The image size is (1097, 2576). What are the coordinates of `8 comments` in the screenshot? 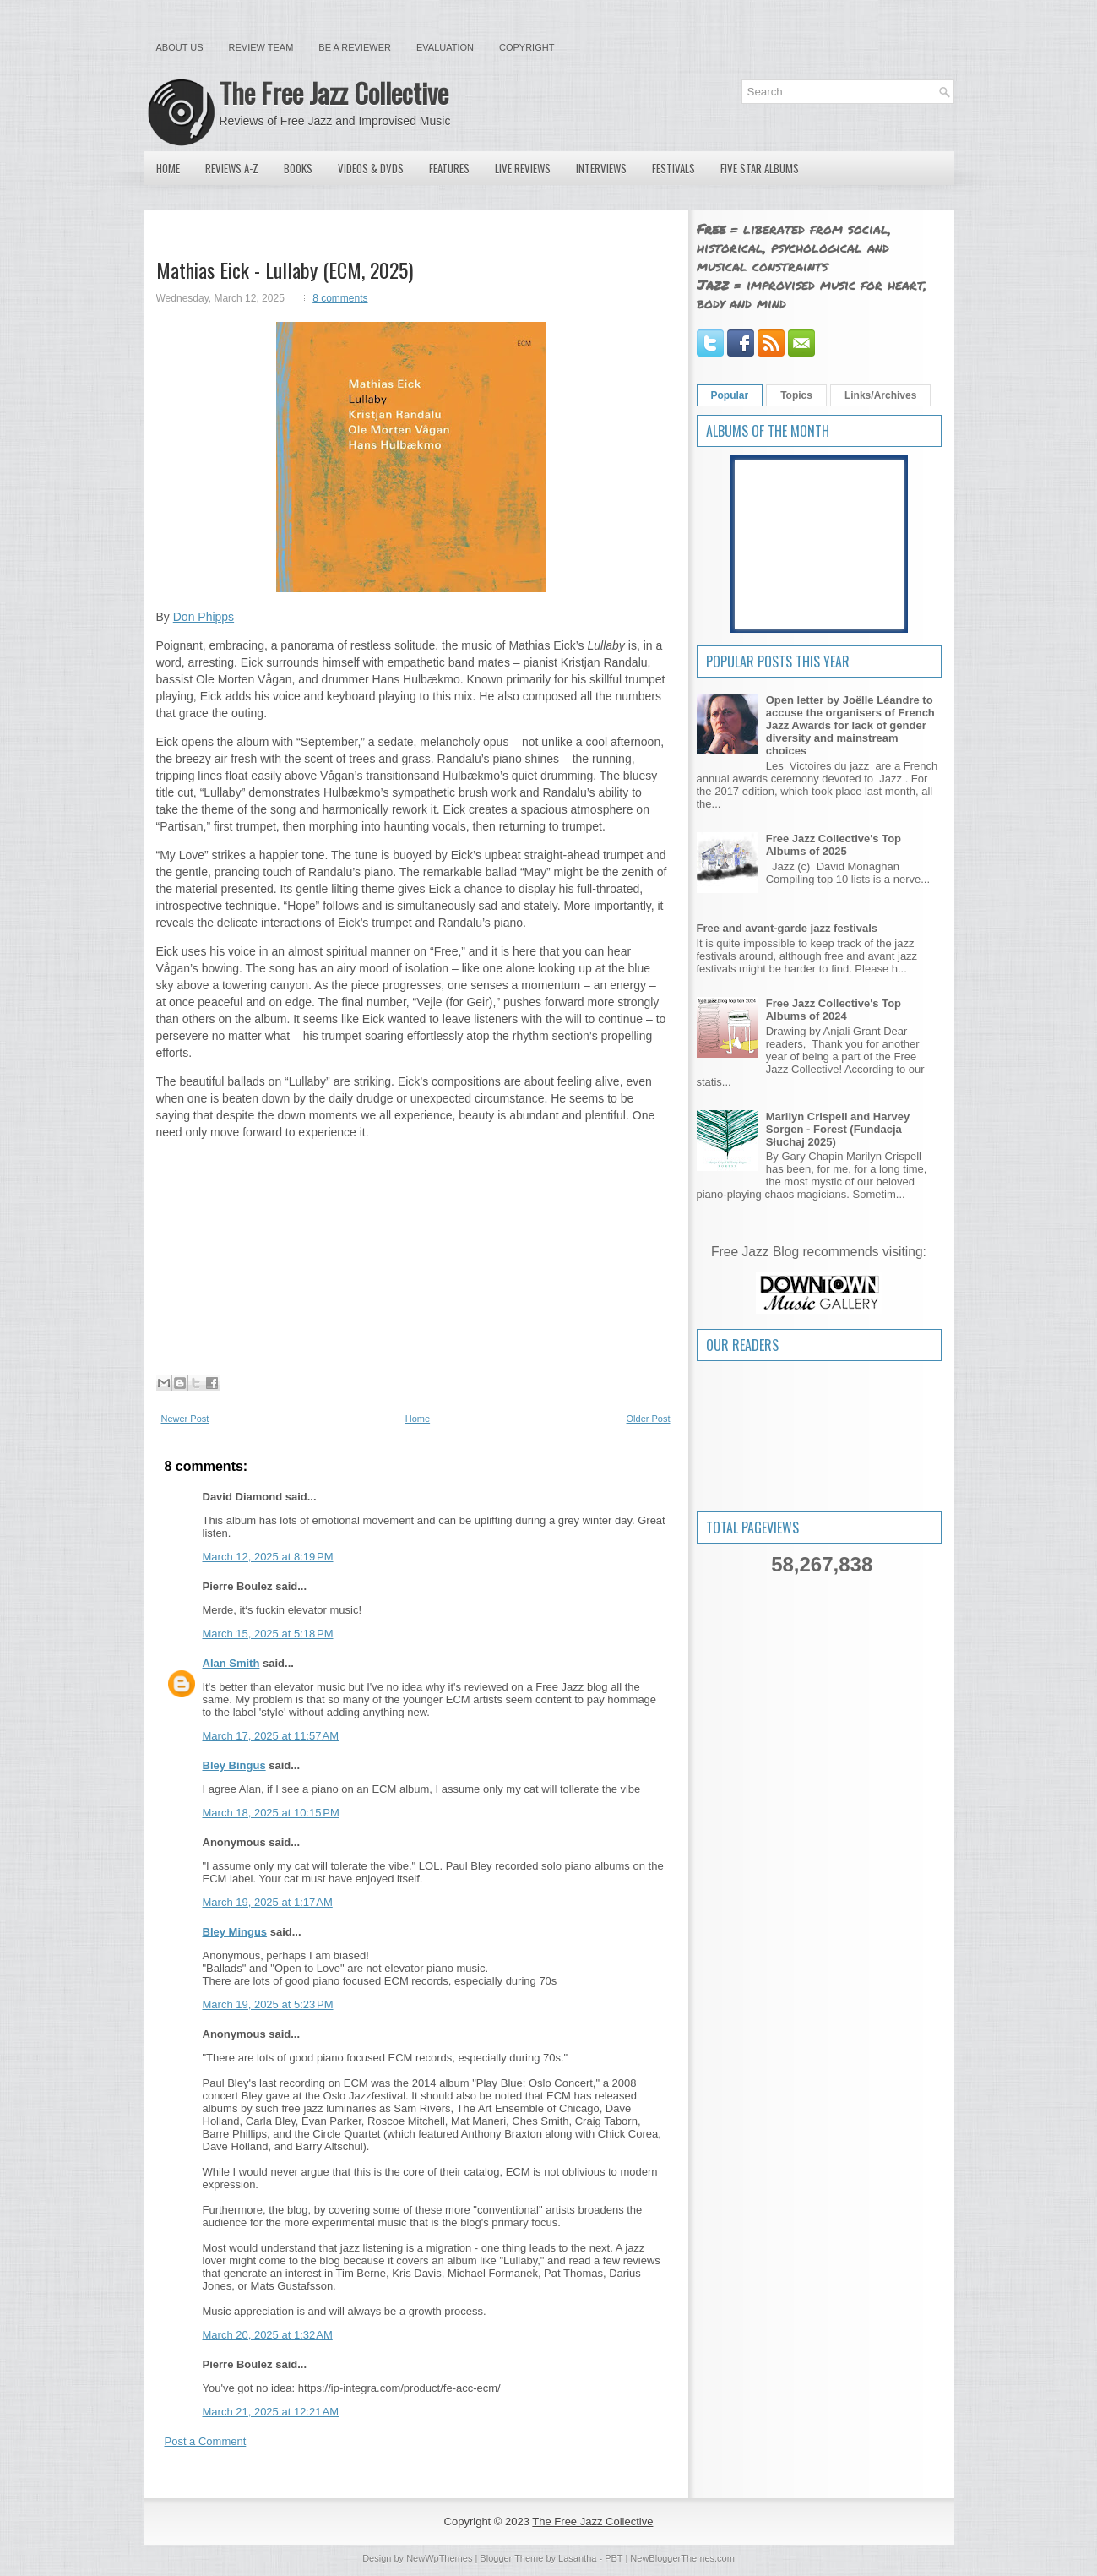 It's located at (339, 298).